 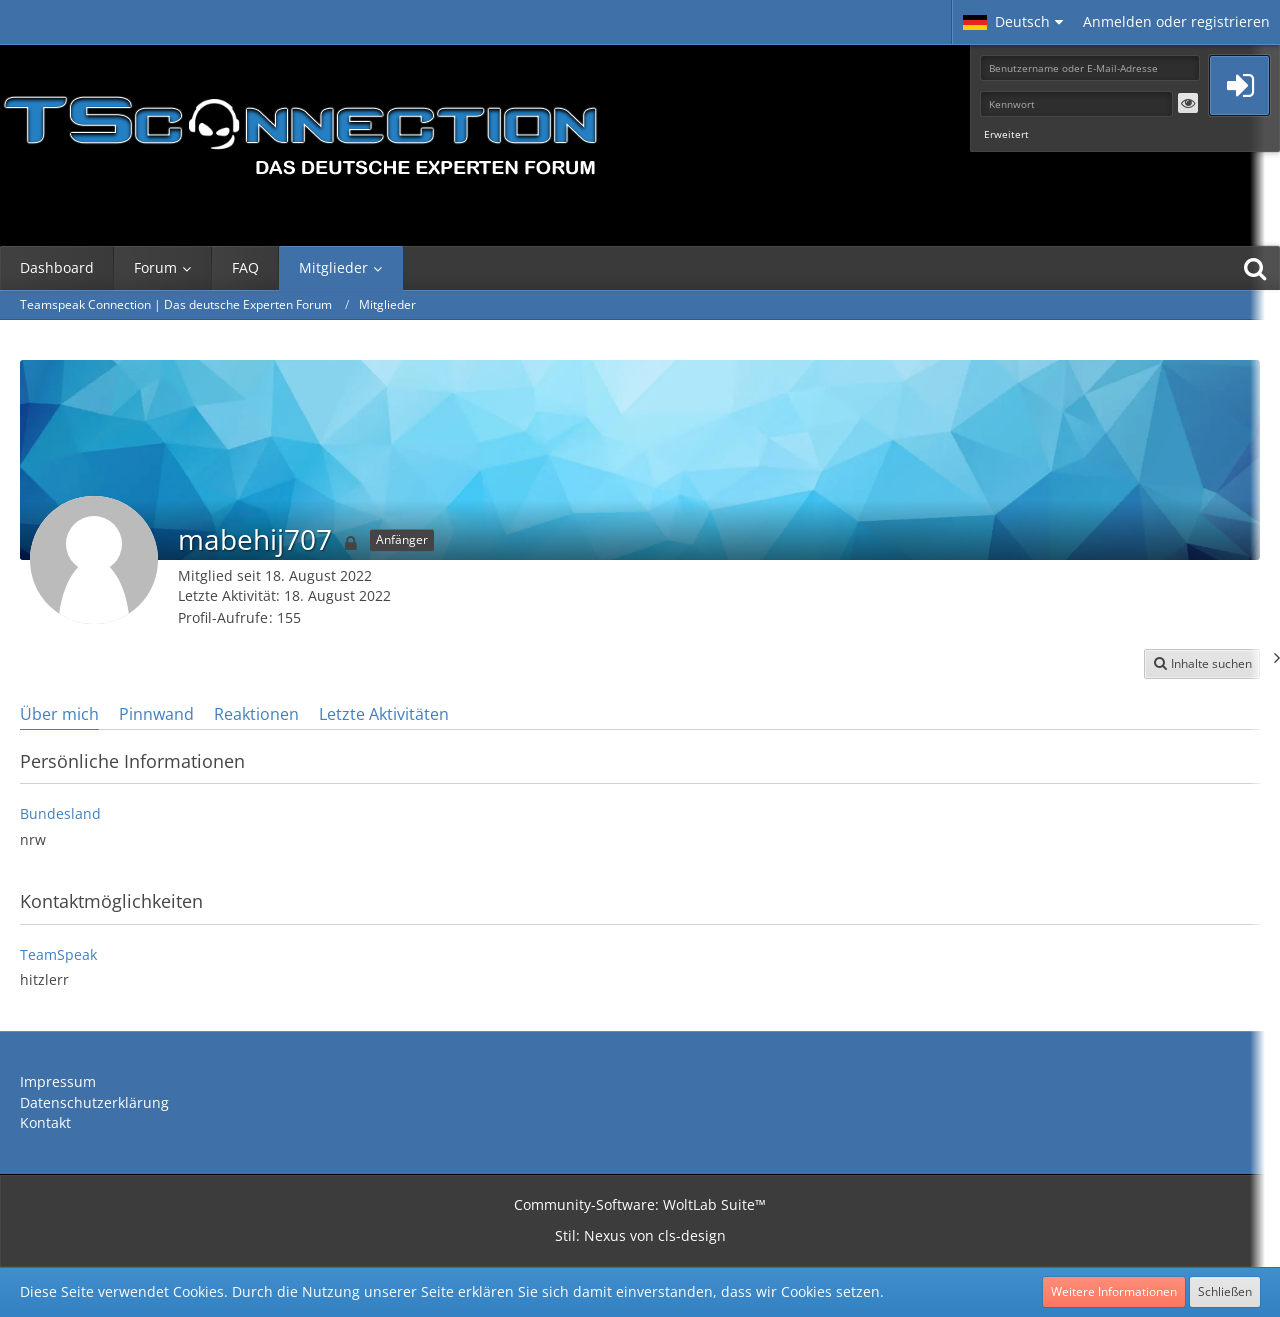 I want to click on Stil: von, so click(x=640, y=1235).